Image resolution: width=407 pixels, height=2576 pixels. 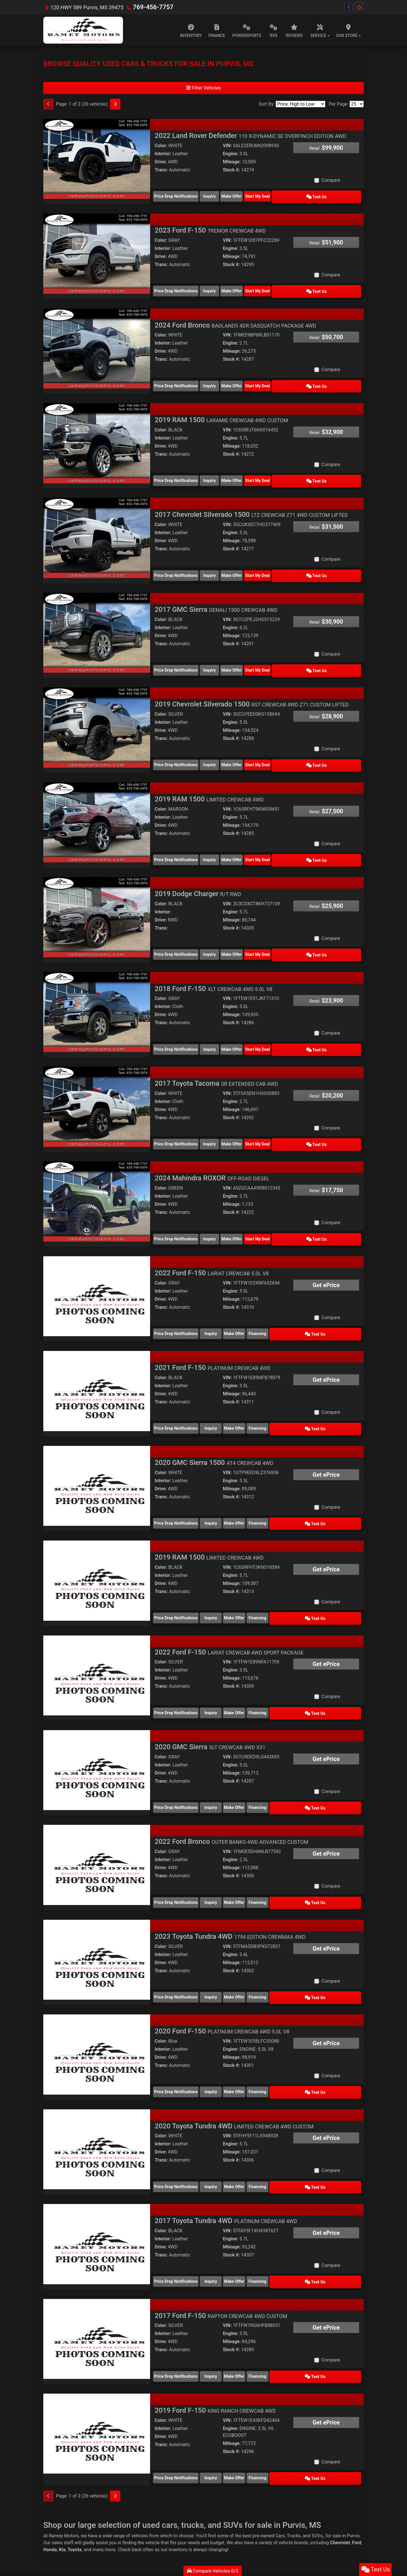 What do you see at coordinates (219, 472) in the screenshot?
I see `Inquiry [2019 RAM 1500 LARAMIE CREWCAB 4WD CUSTOM]` at bounding box center [219, 472].